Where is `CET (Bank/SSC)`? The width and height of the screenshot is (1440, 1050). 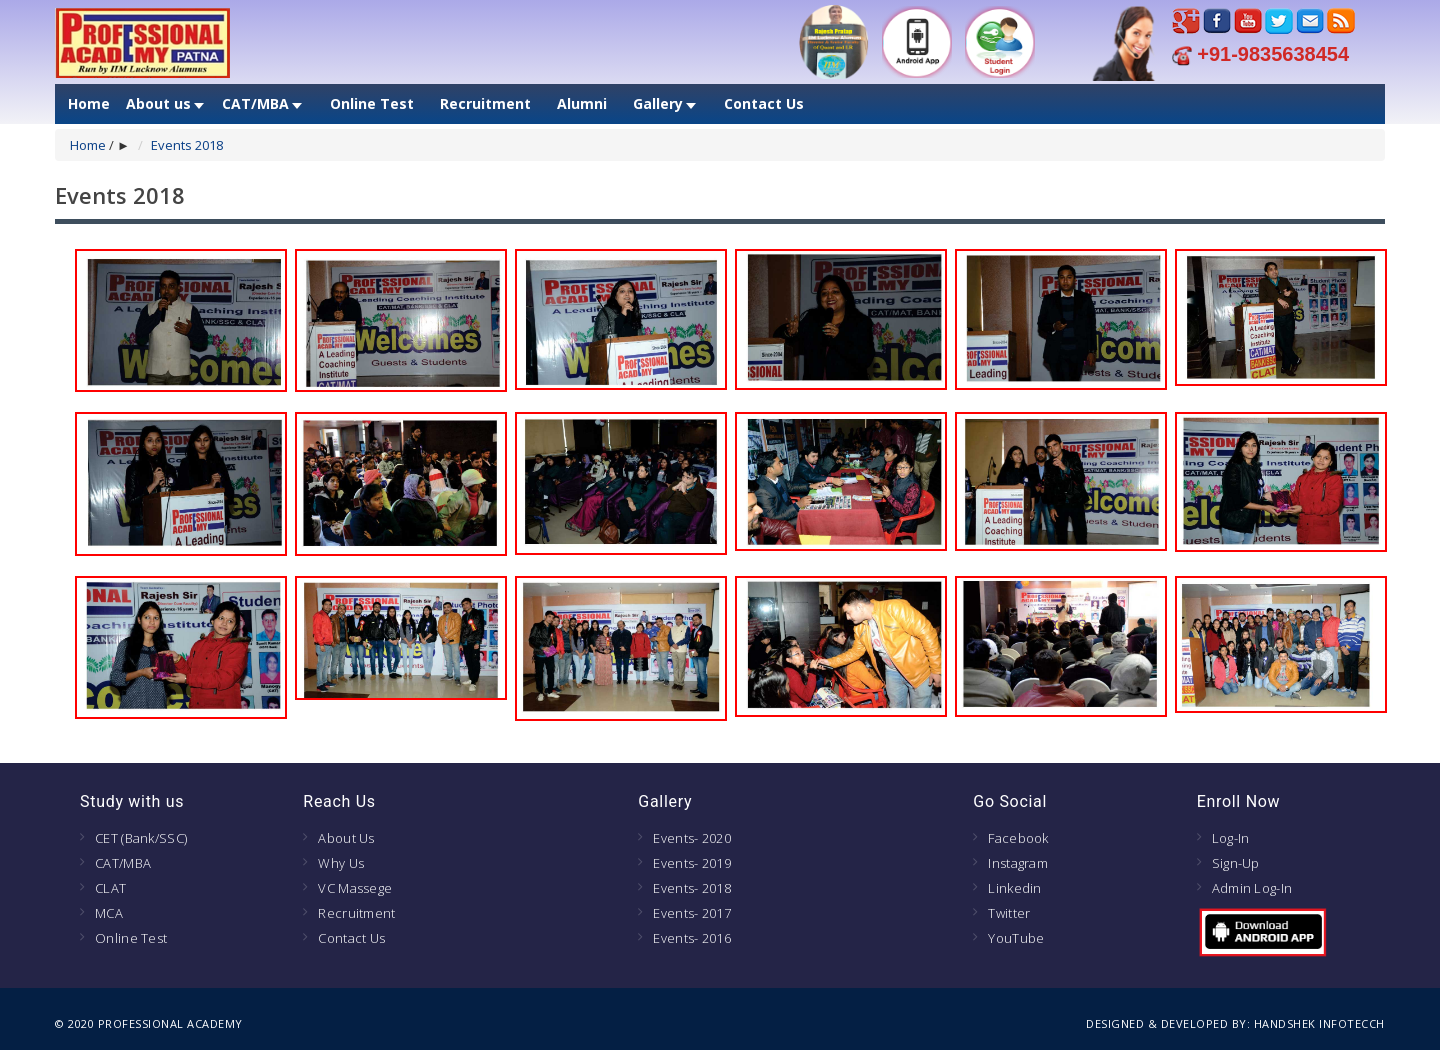 CET (Bank/SSC) is located at coordinates (141, 838).